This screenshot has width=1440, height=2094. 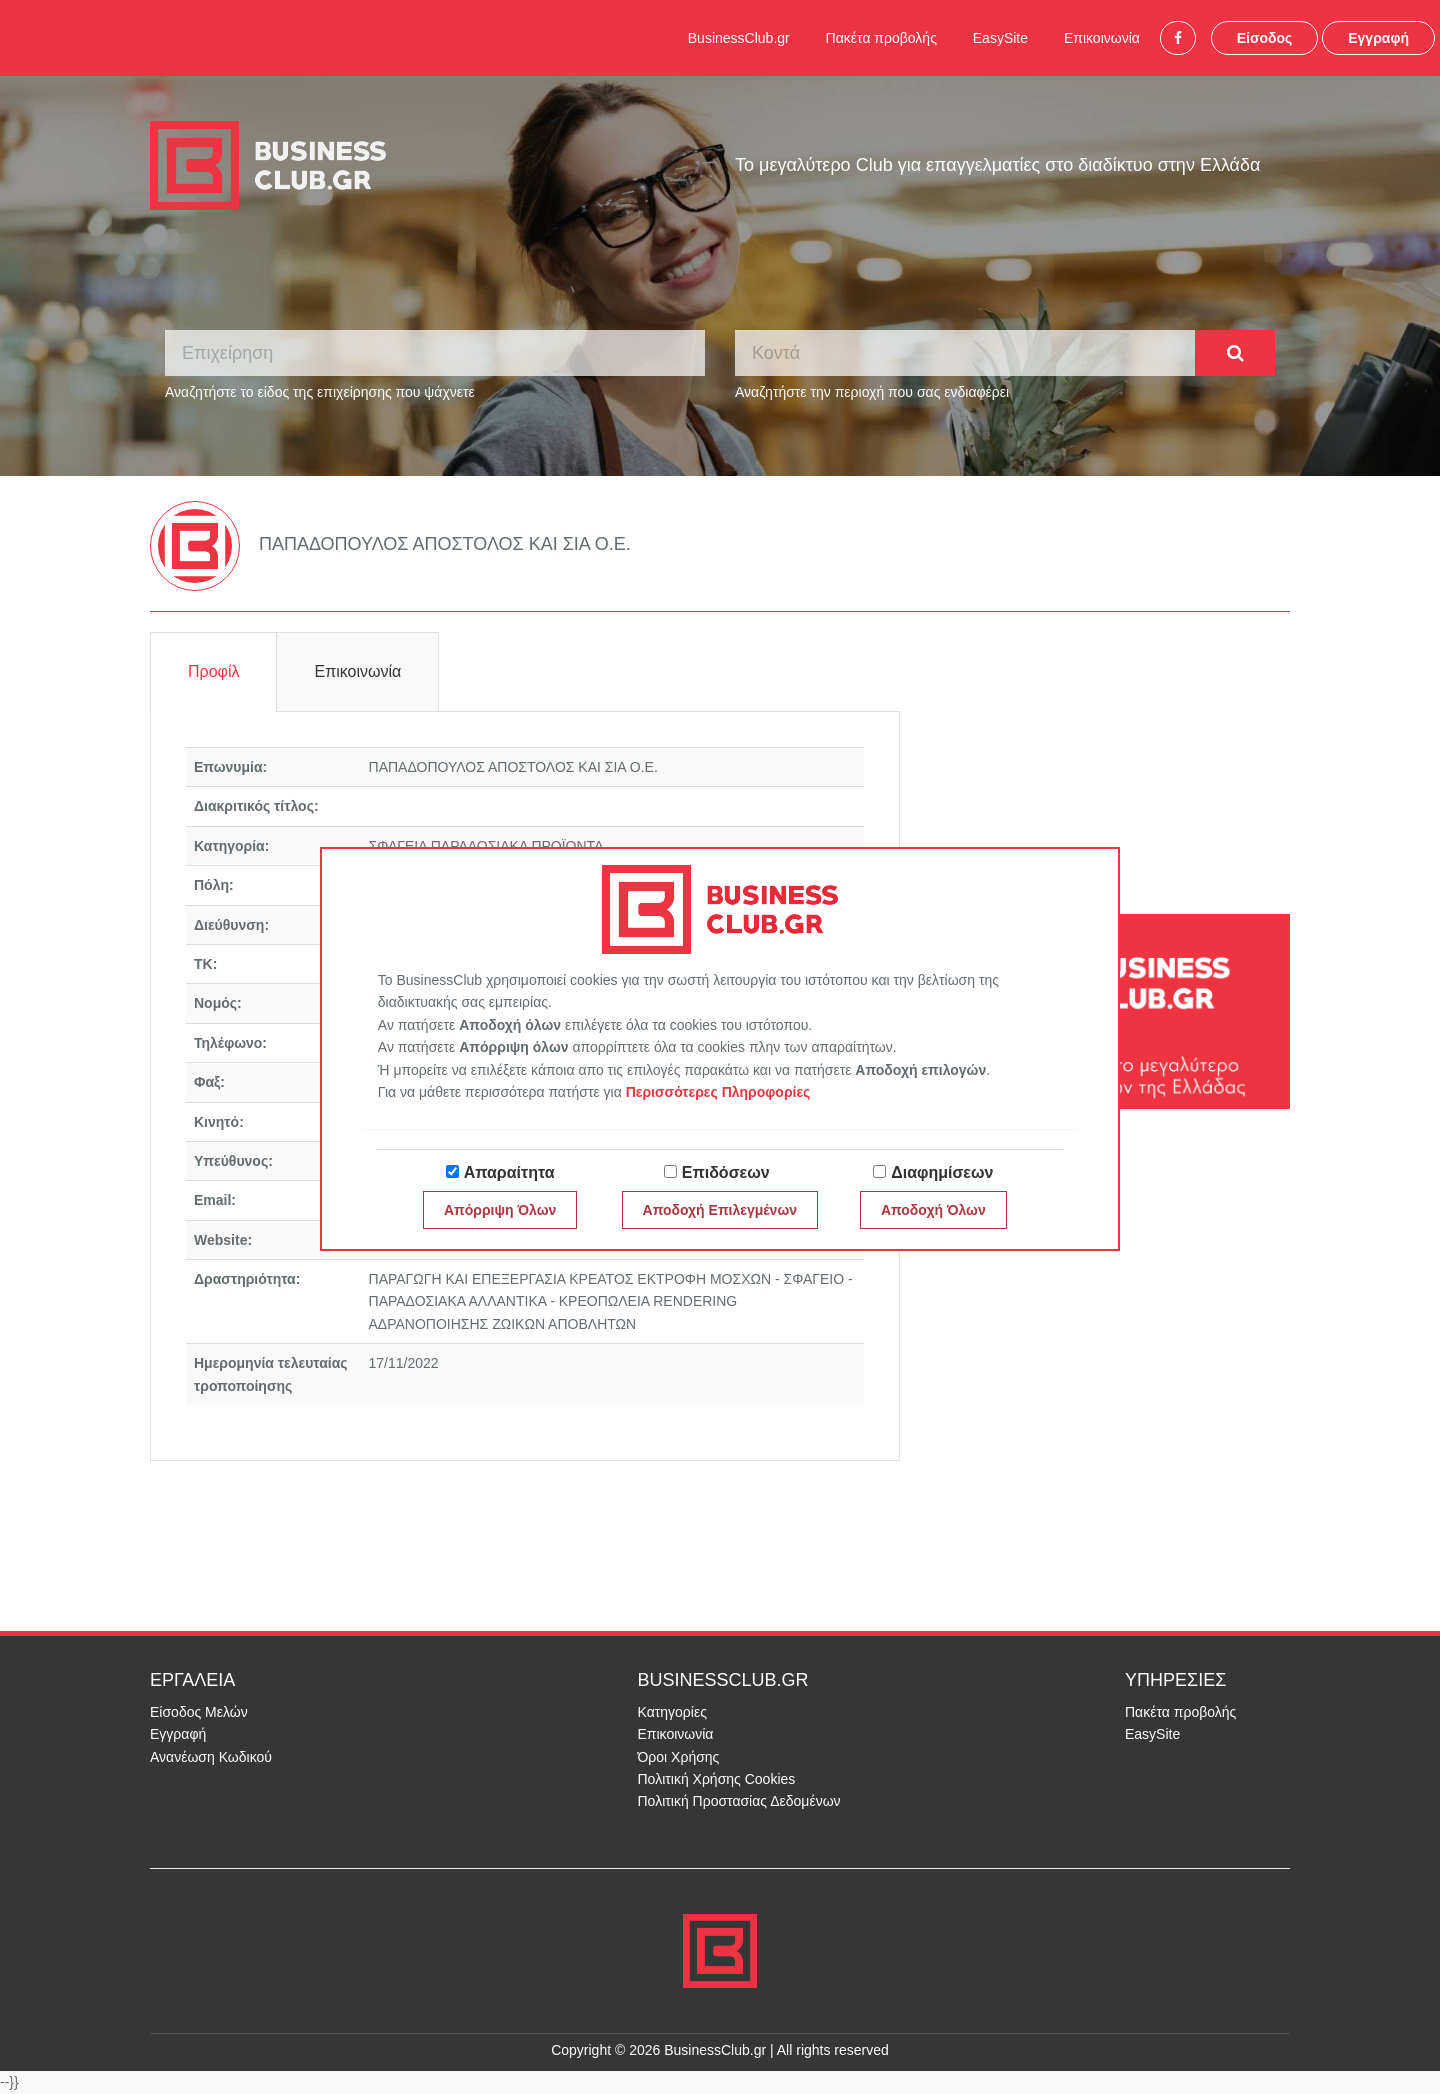 I want to click on Κατηγορίες, so click(x=672, y=1712).